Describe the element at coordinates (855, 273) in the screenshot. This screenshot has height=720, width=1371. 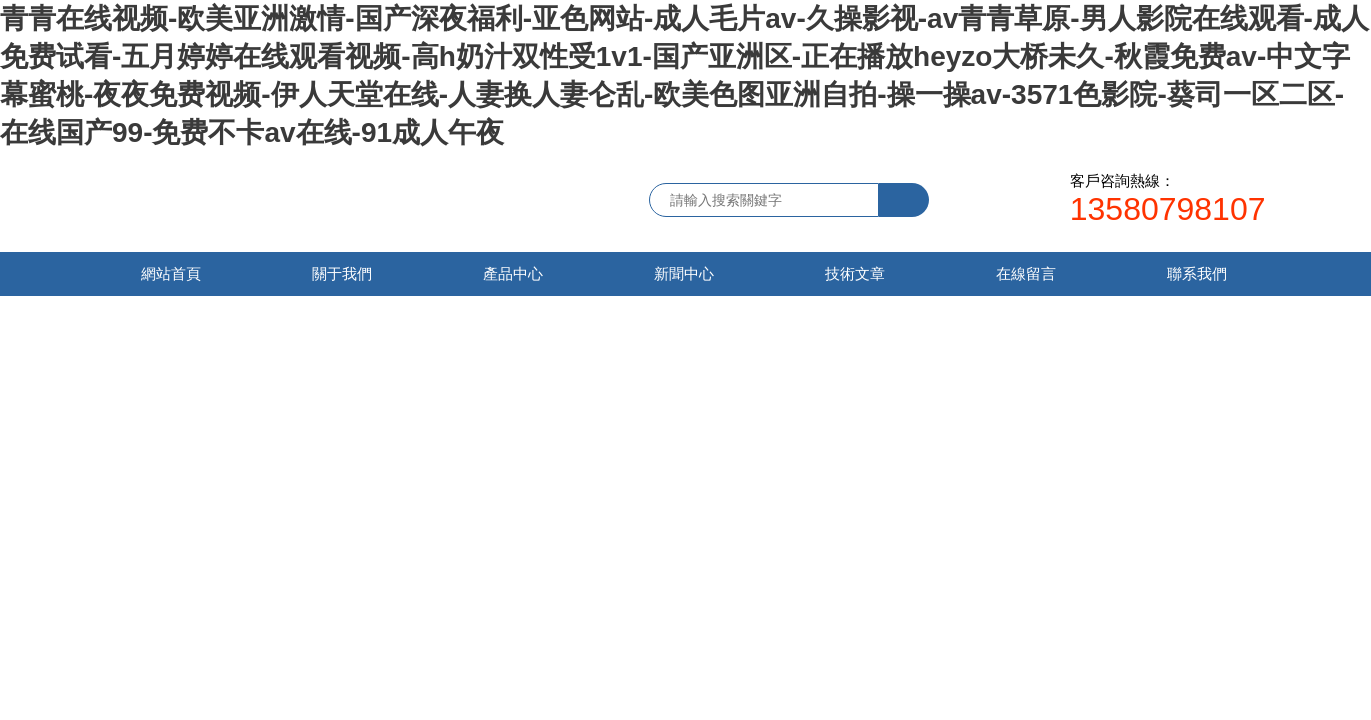
I see `技術文章` at that location.